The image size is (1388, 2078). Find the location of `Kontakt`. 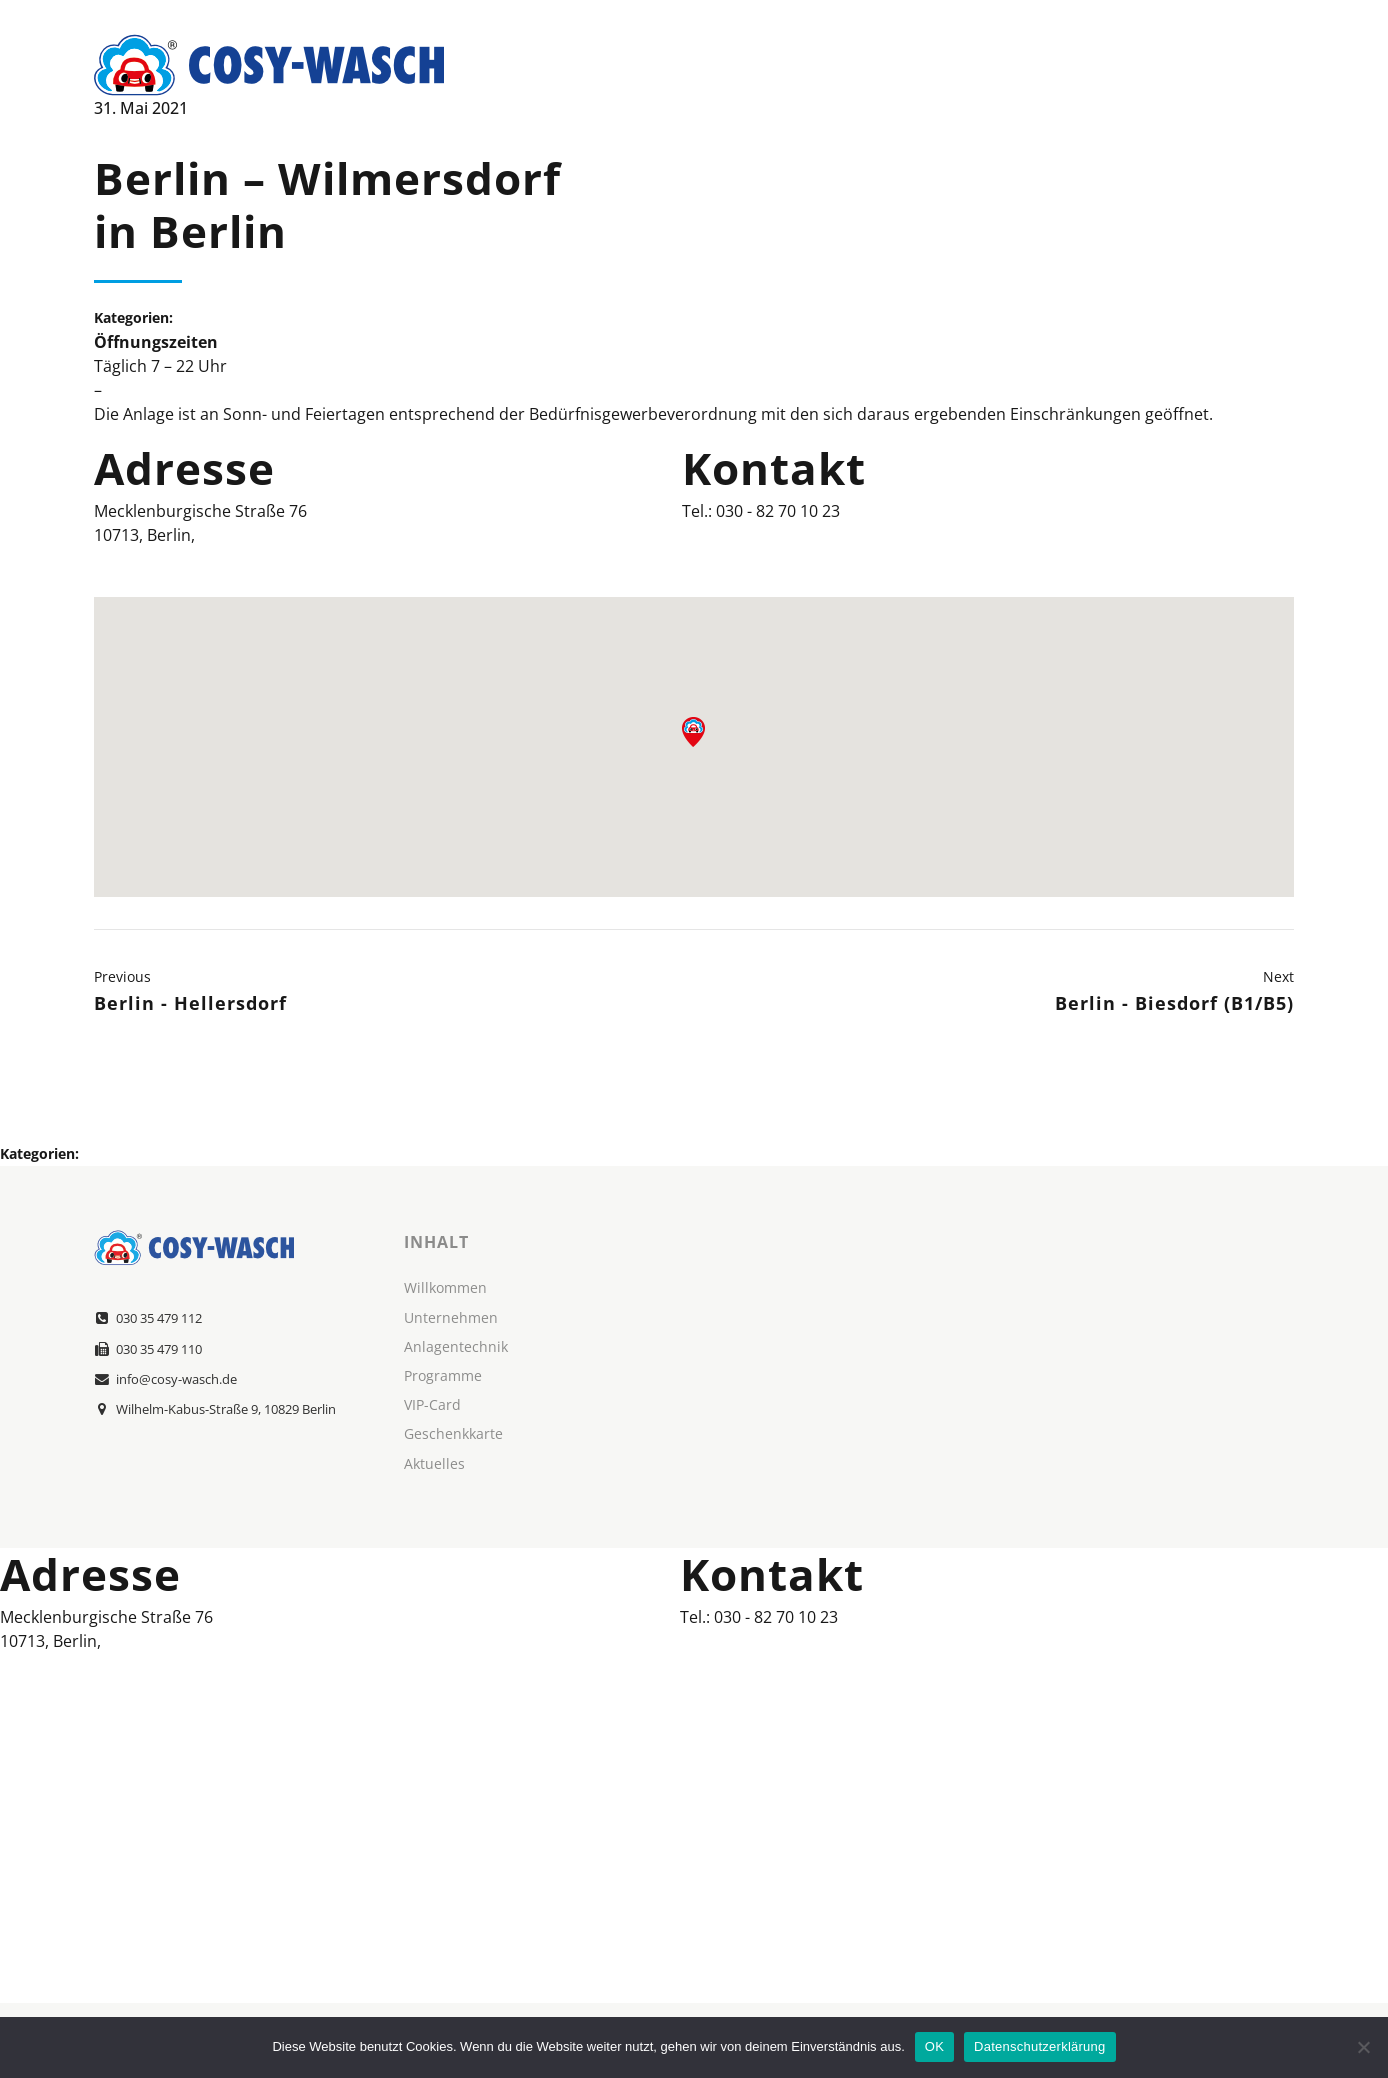

Kontakt is located at coordinates (1241, 65).